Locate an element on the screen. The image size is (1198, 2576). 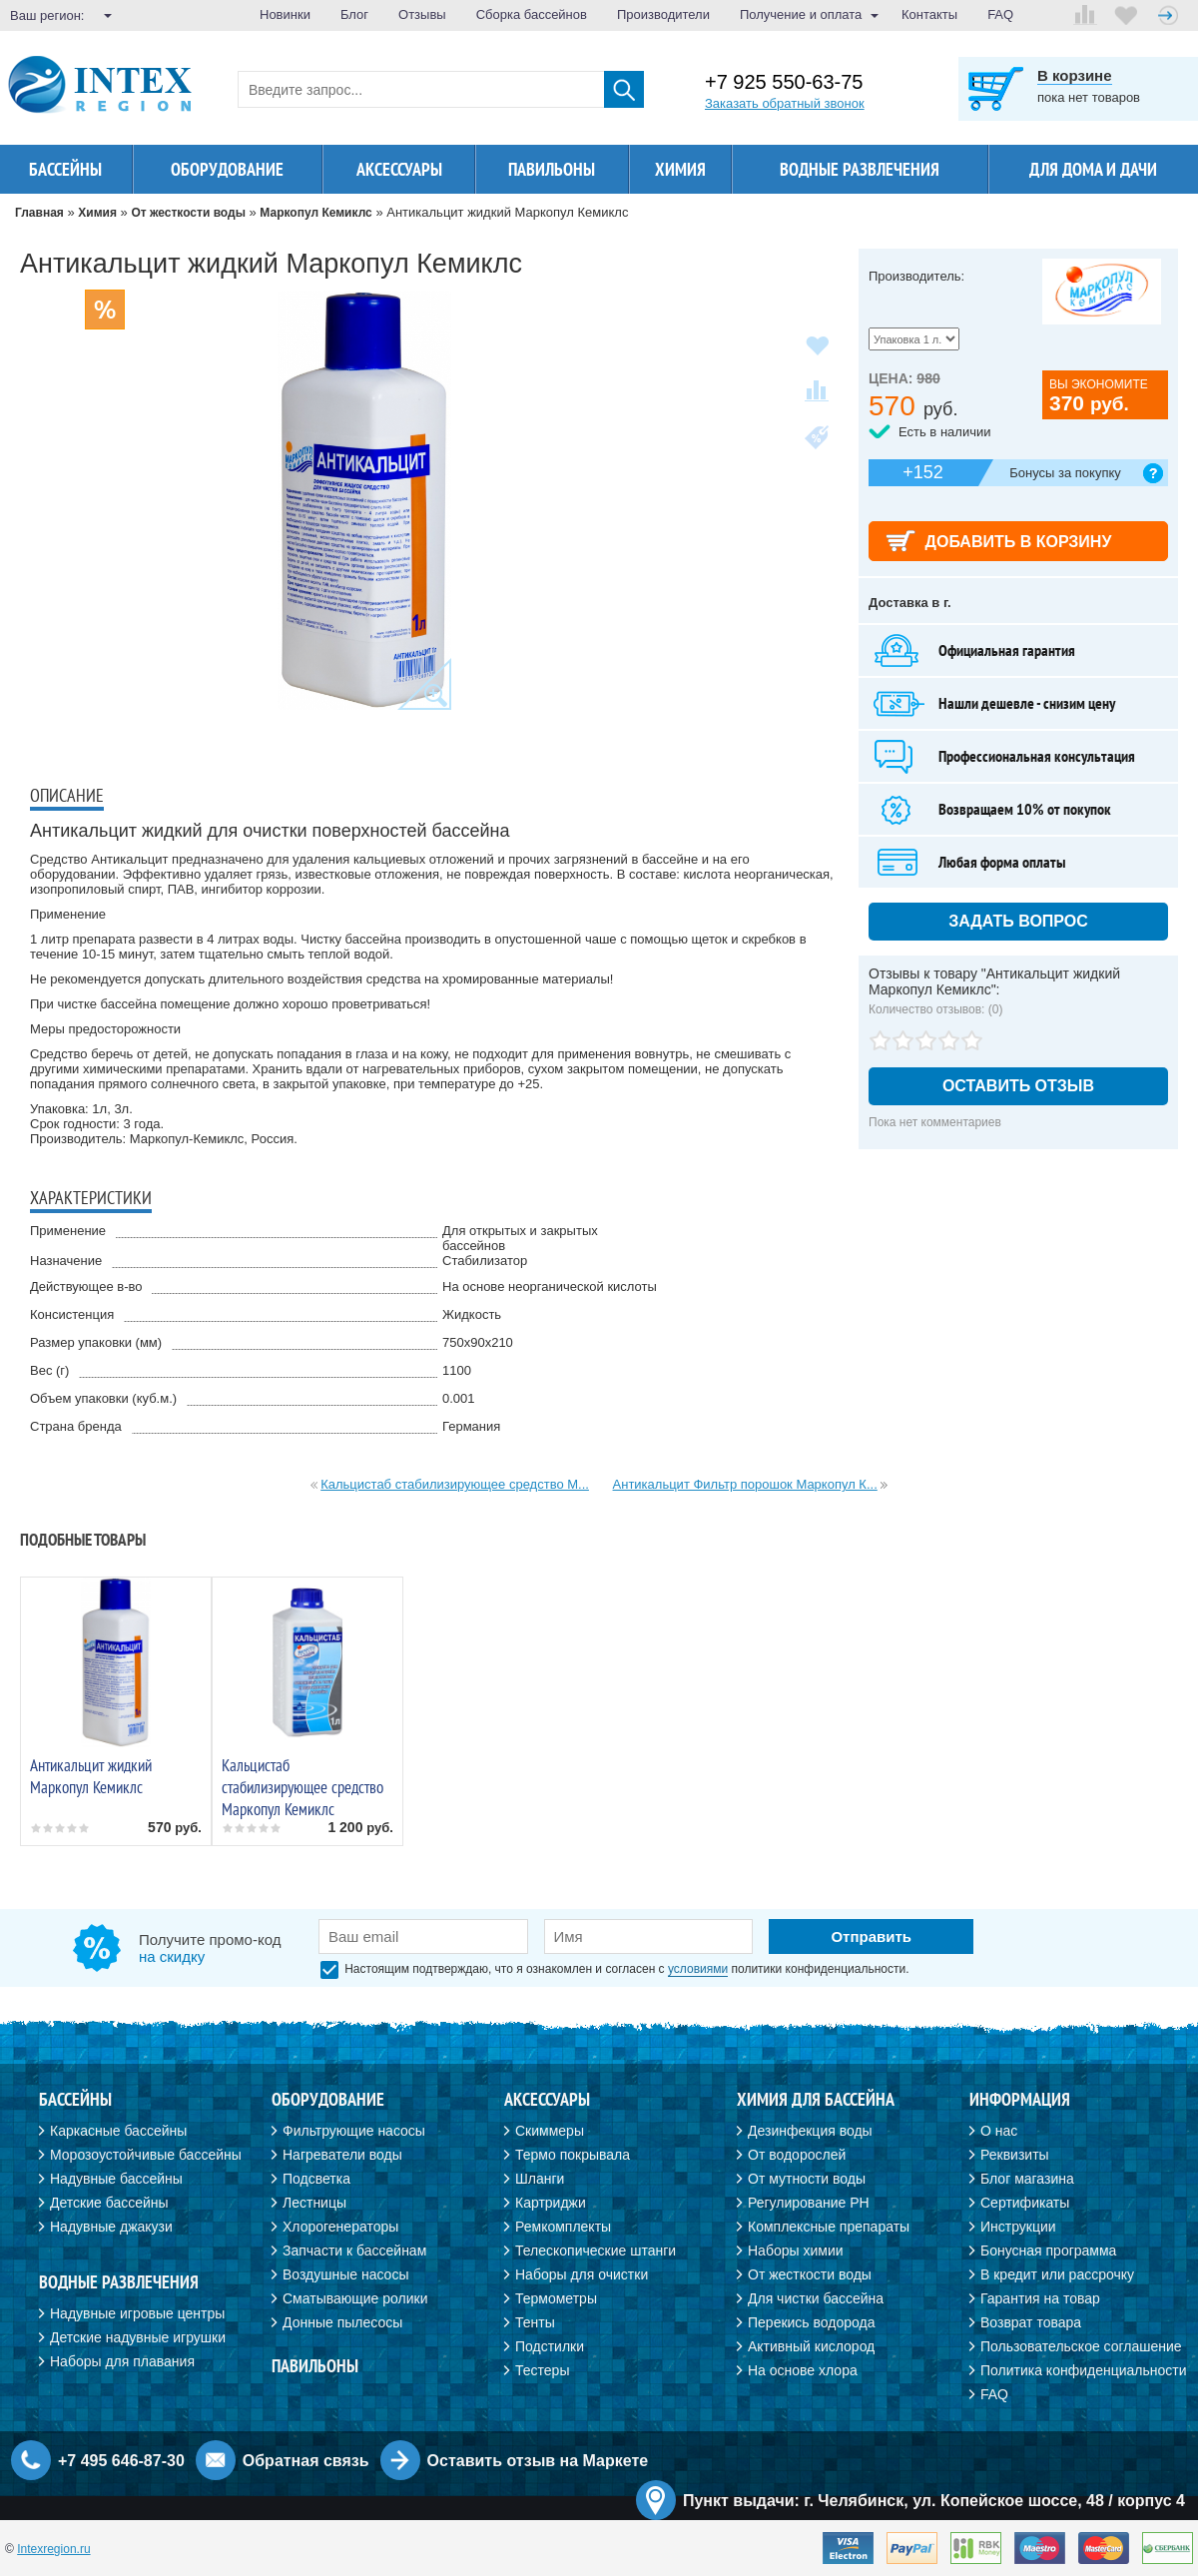
Тестеры is located at coordinates (542, 2370).